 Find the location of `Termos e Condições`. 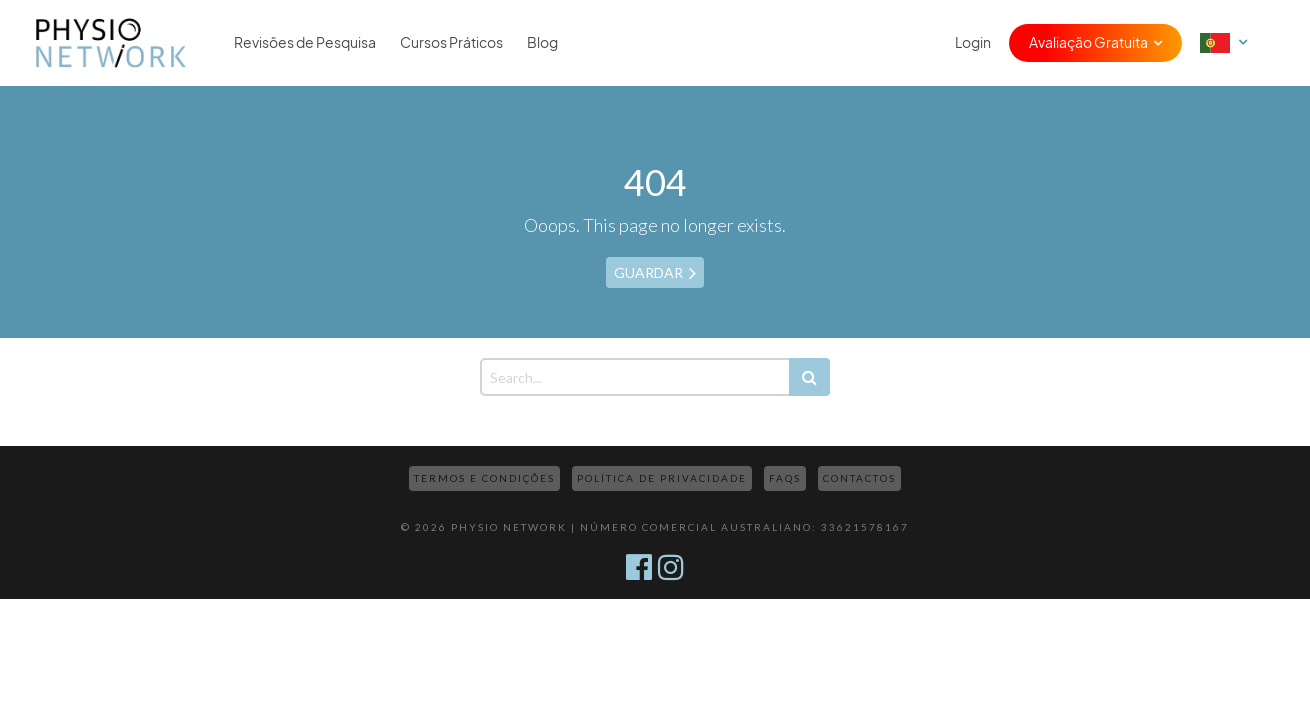

Termos e Condições is located at coordinates (484, 478).